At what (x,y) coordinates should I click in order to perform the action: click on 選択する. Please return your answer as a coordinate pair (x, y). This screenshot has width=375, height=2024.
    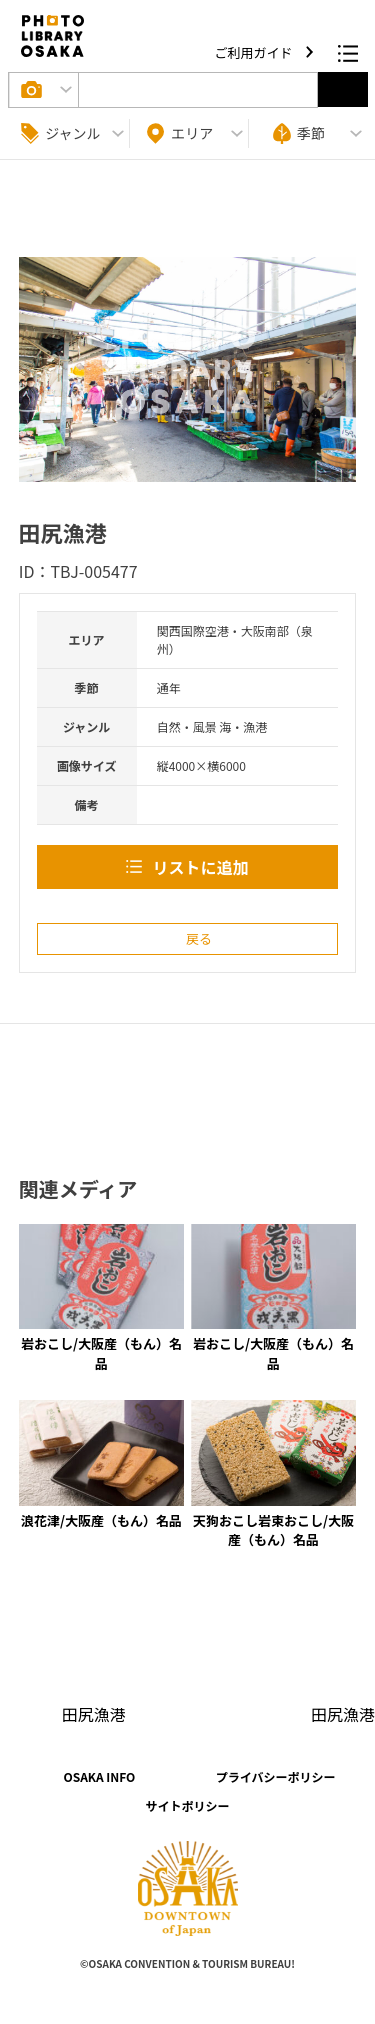
    Looking at the image, I should click on (343, 89).